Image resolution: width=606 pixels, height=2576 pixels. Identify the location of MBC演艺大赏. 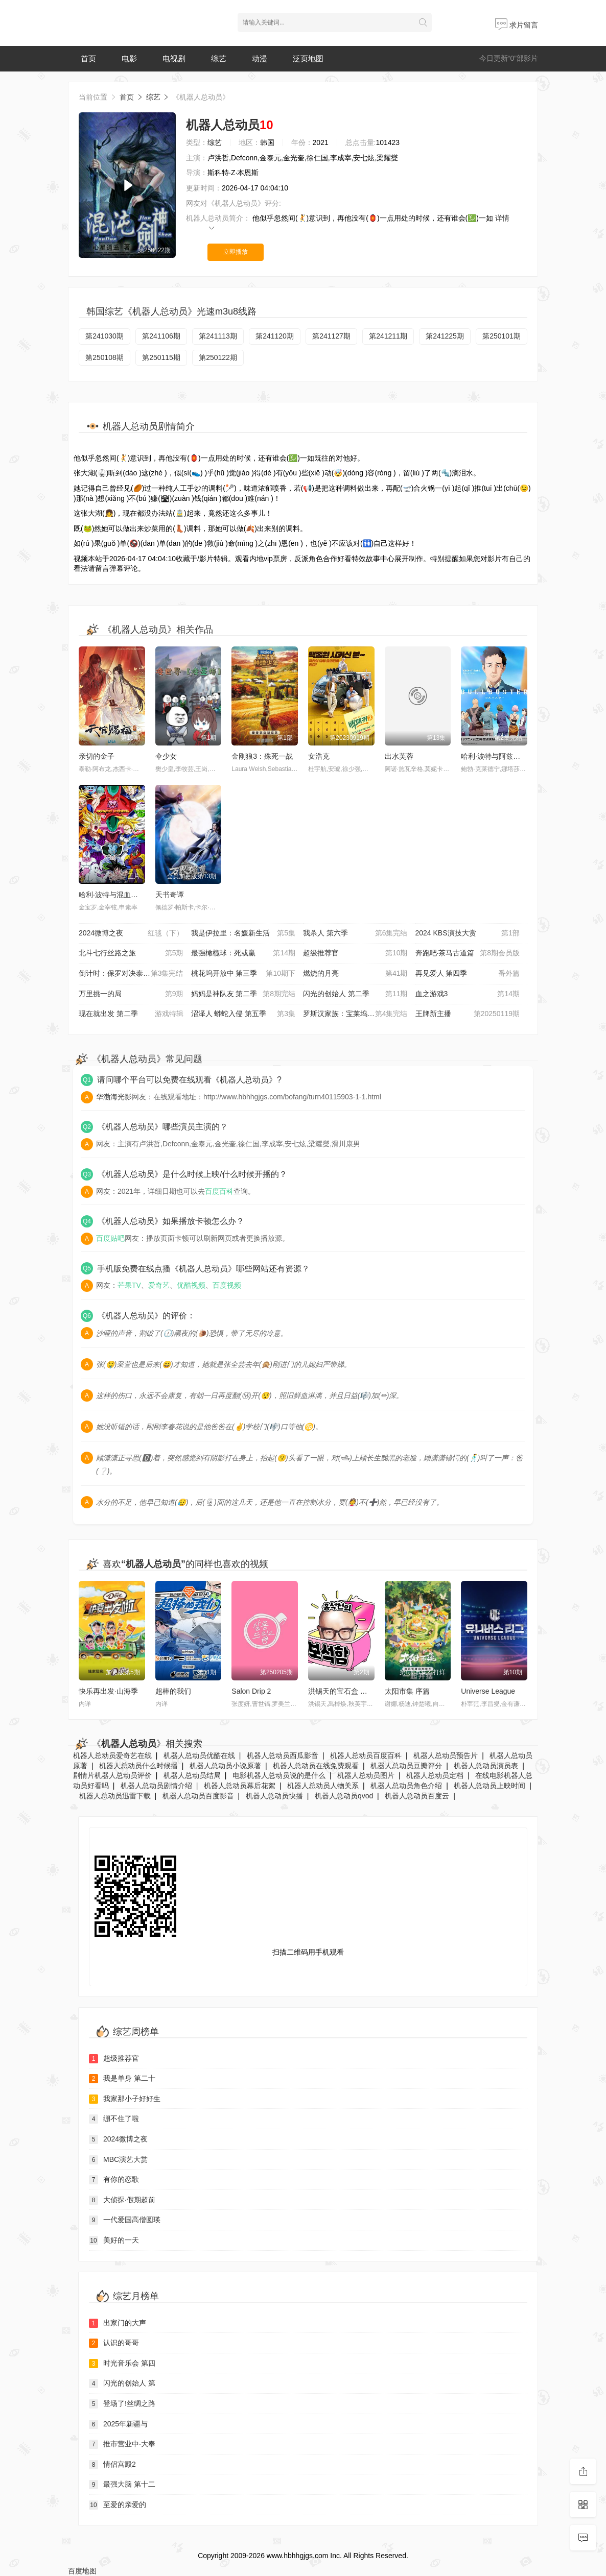
(118, 2159).